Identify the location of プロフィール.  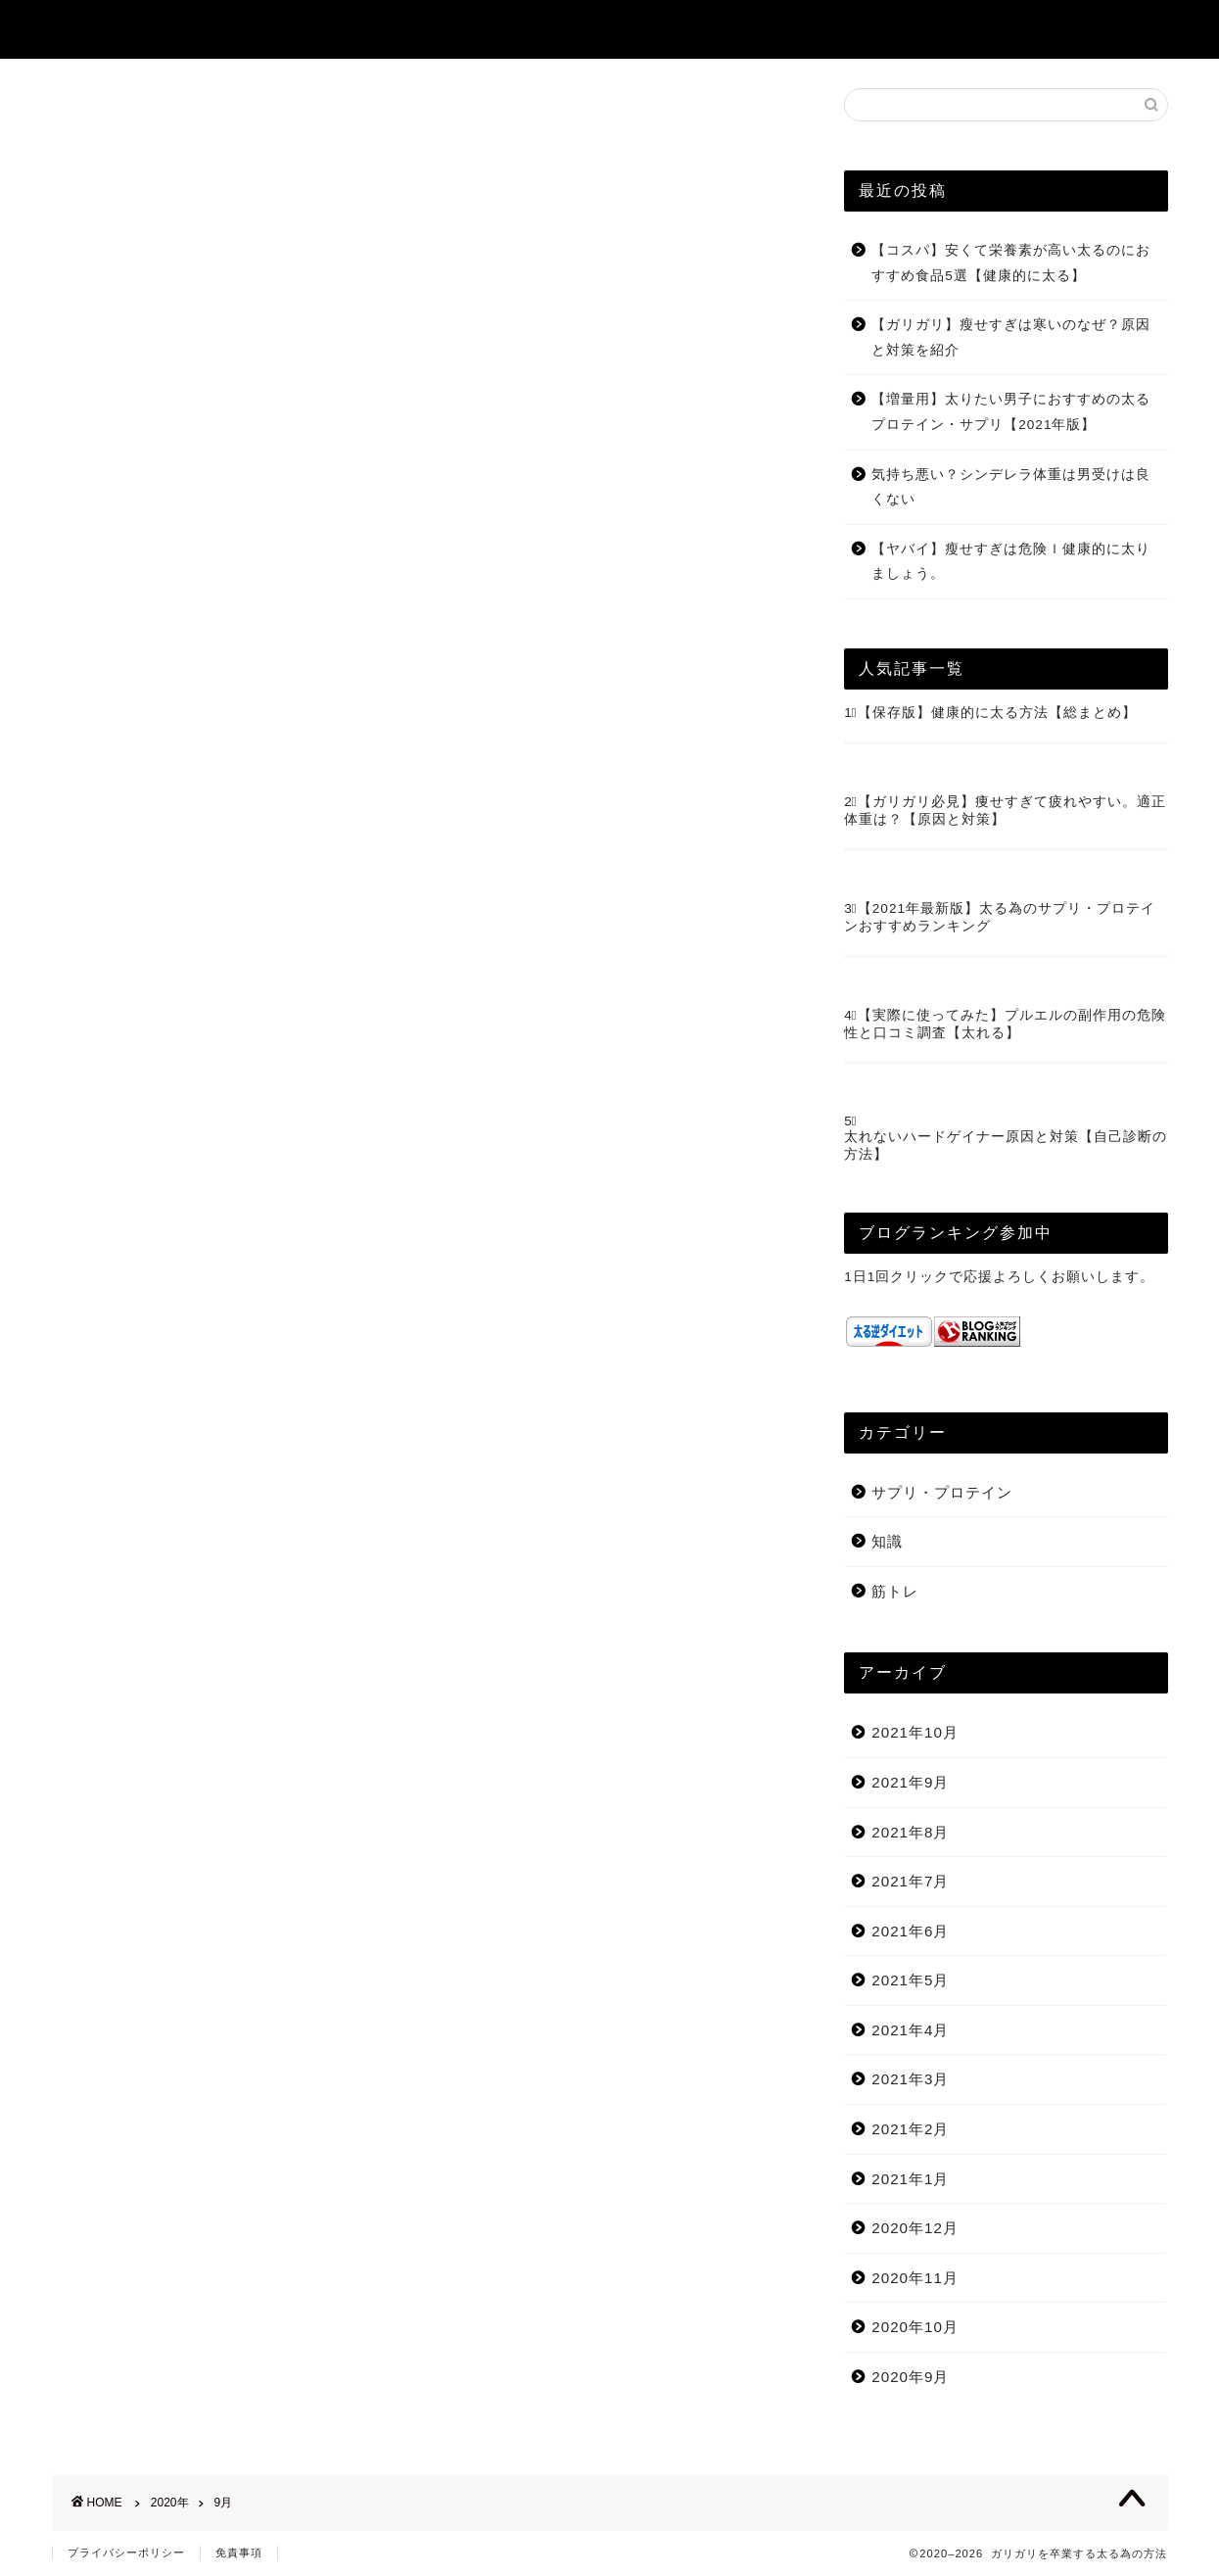
(892, 30).